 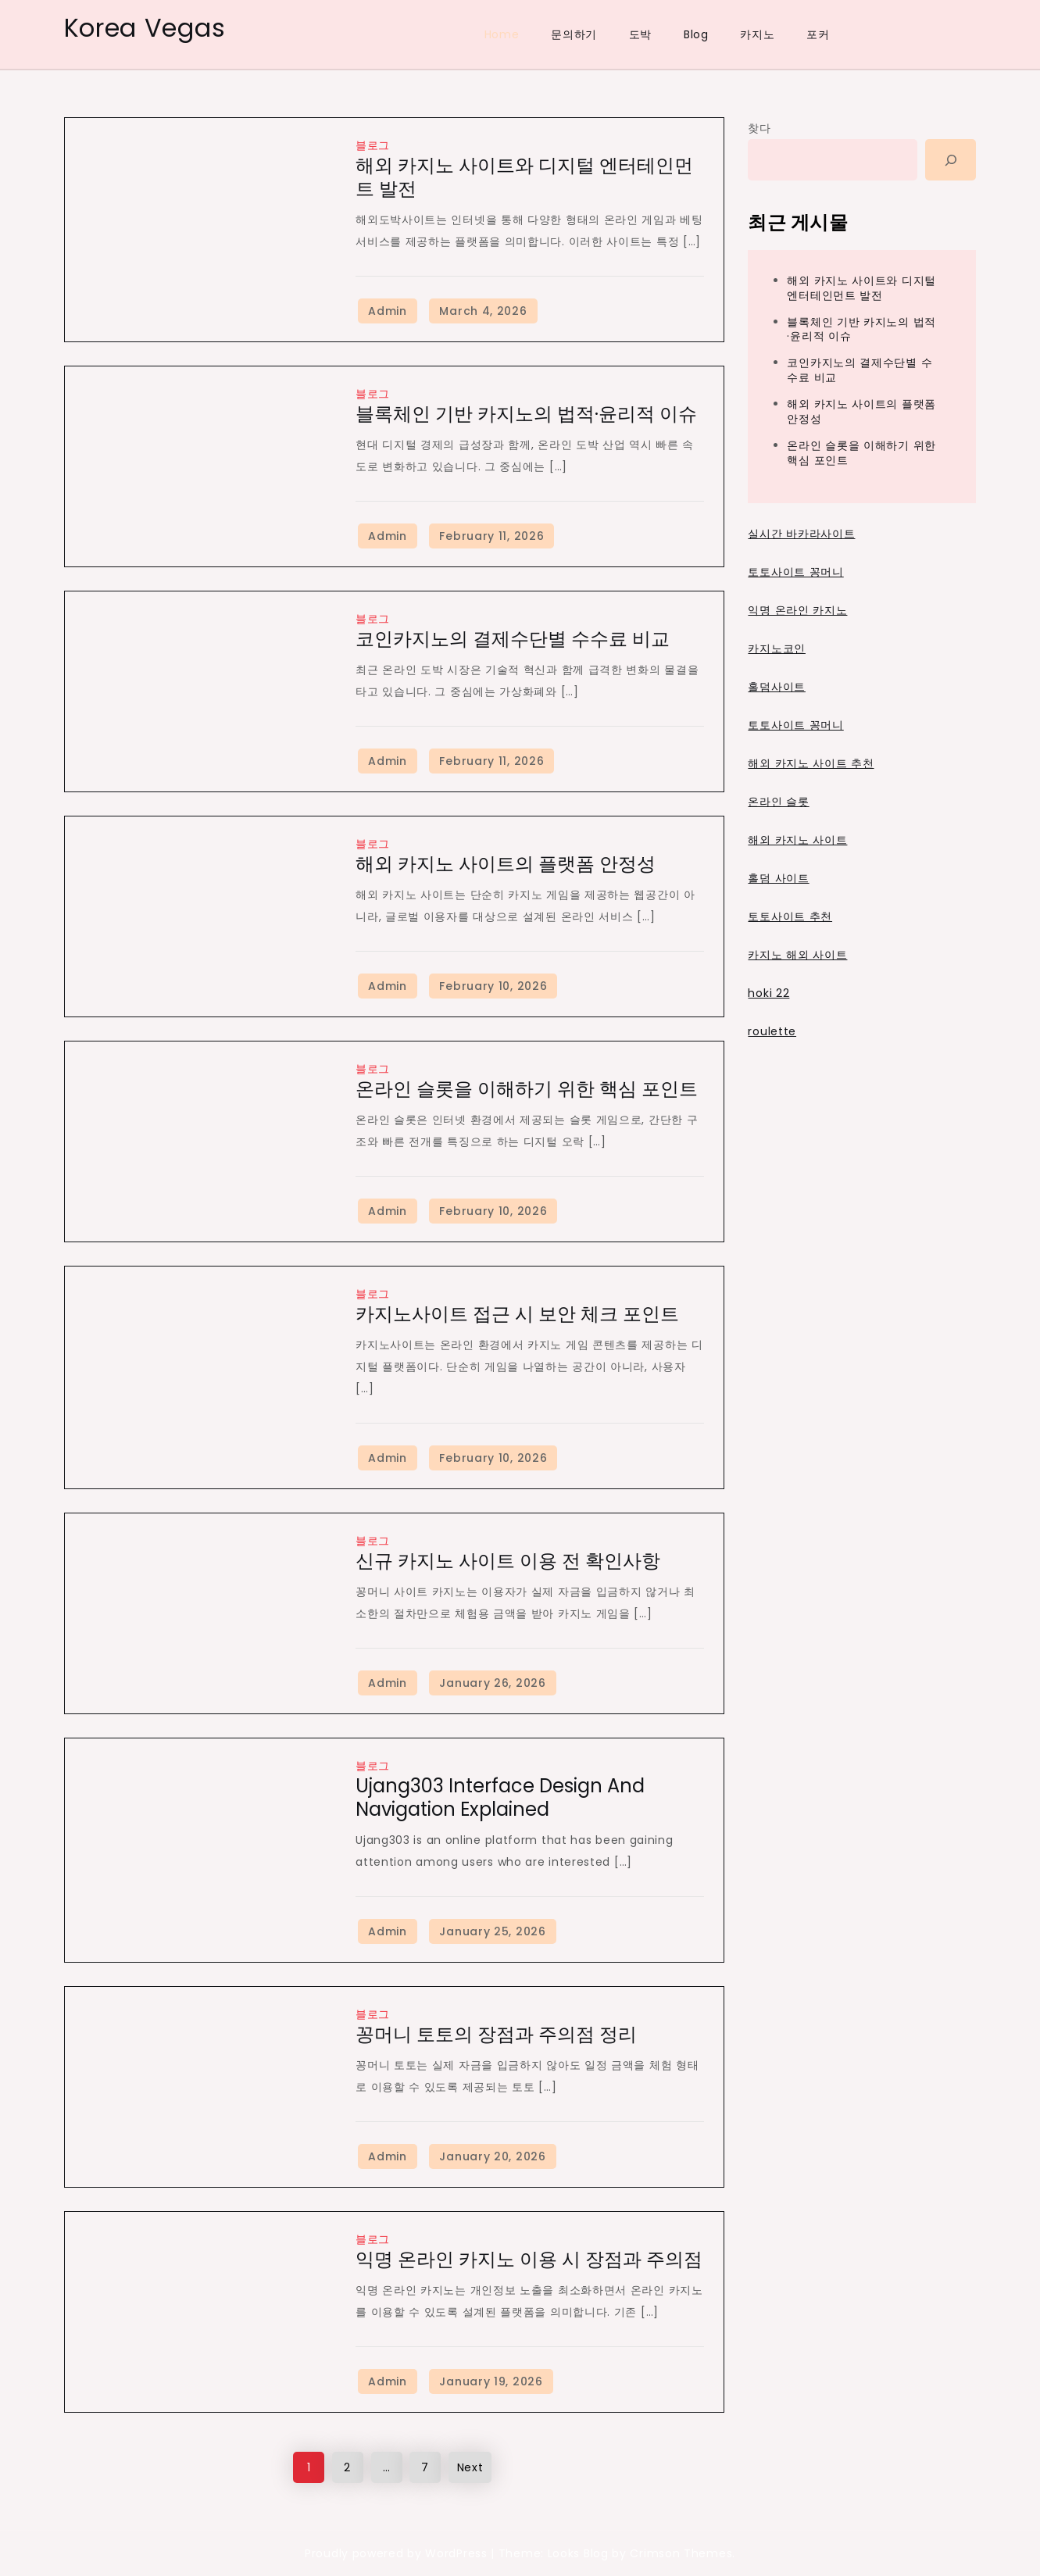 I want to click on 카지노 해외 사이트, so click(x=797, y=955).